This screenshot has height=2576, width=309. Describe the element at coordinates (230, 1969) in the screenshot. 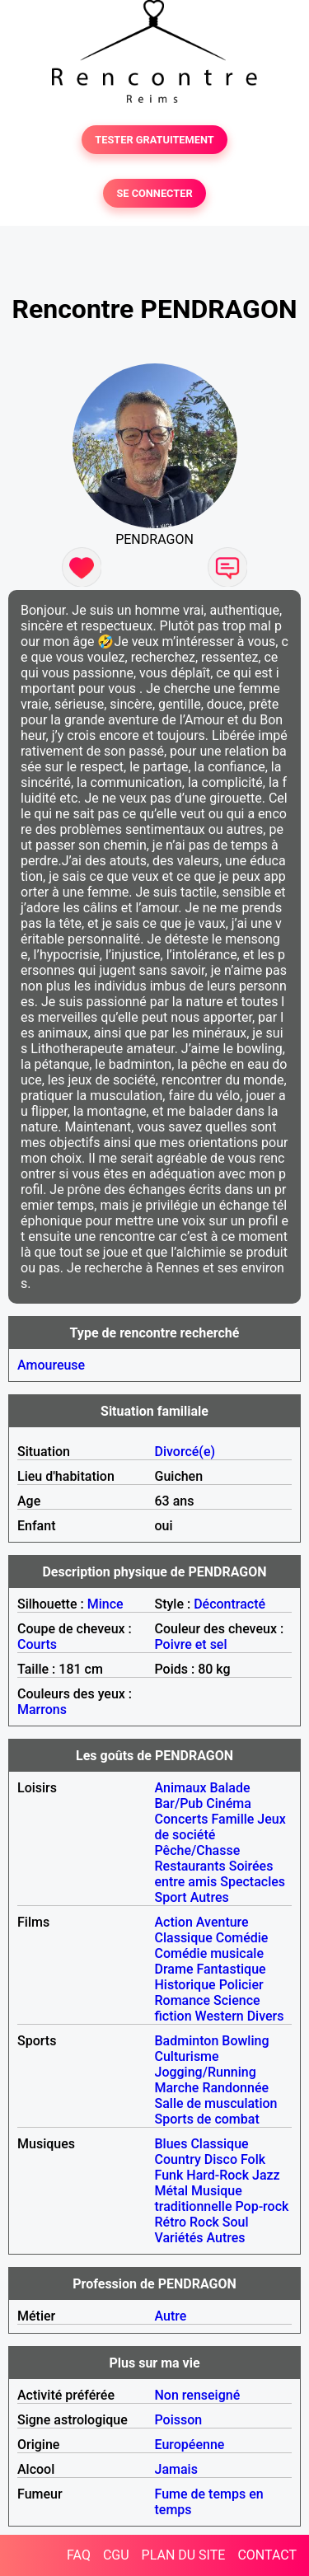

I see `Fantastique` at that location.